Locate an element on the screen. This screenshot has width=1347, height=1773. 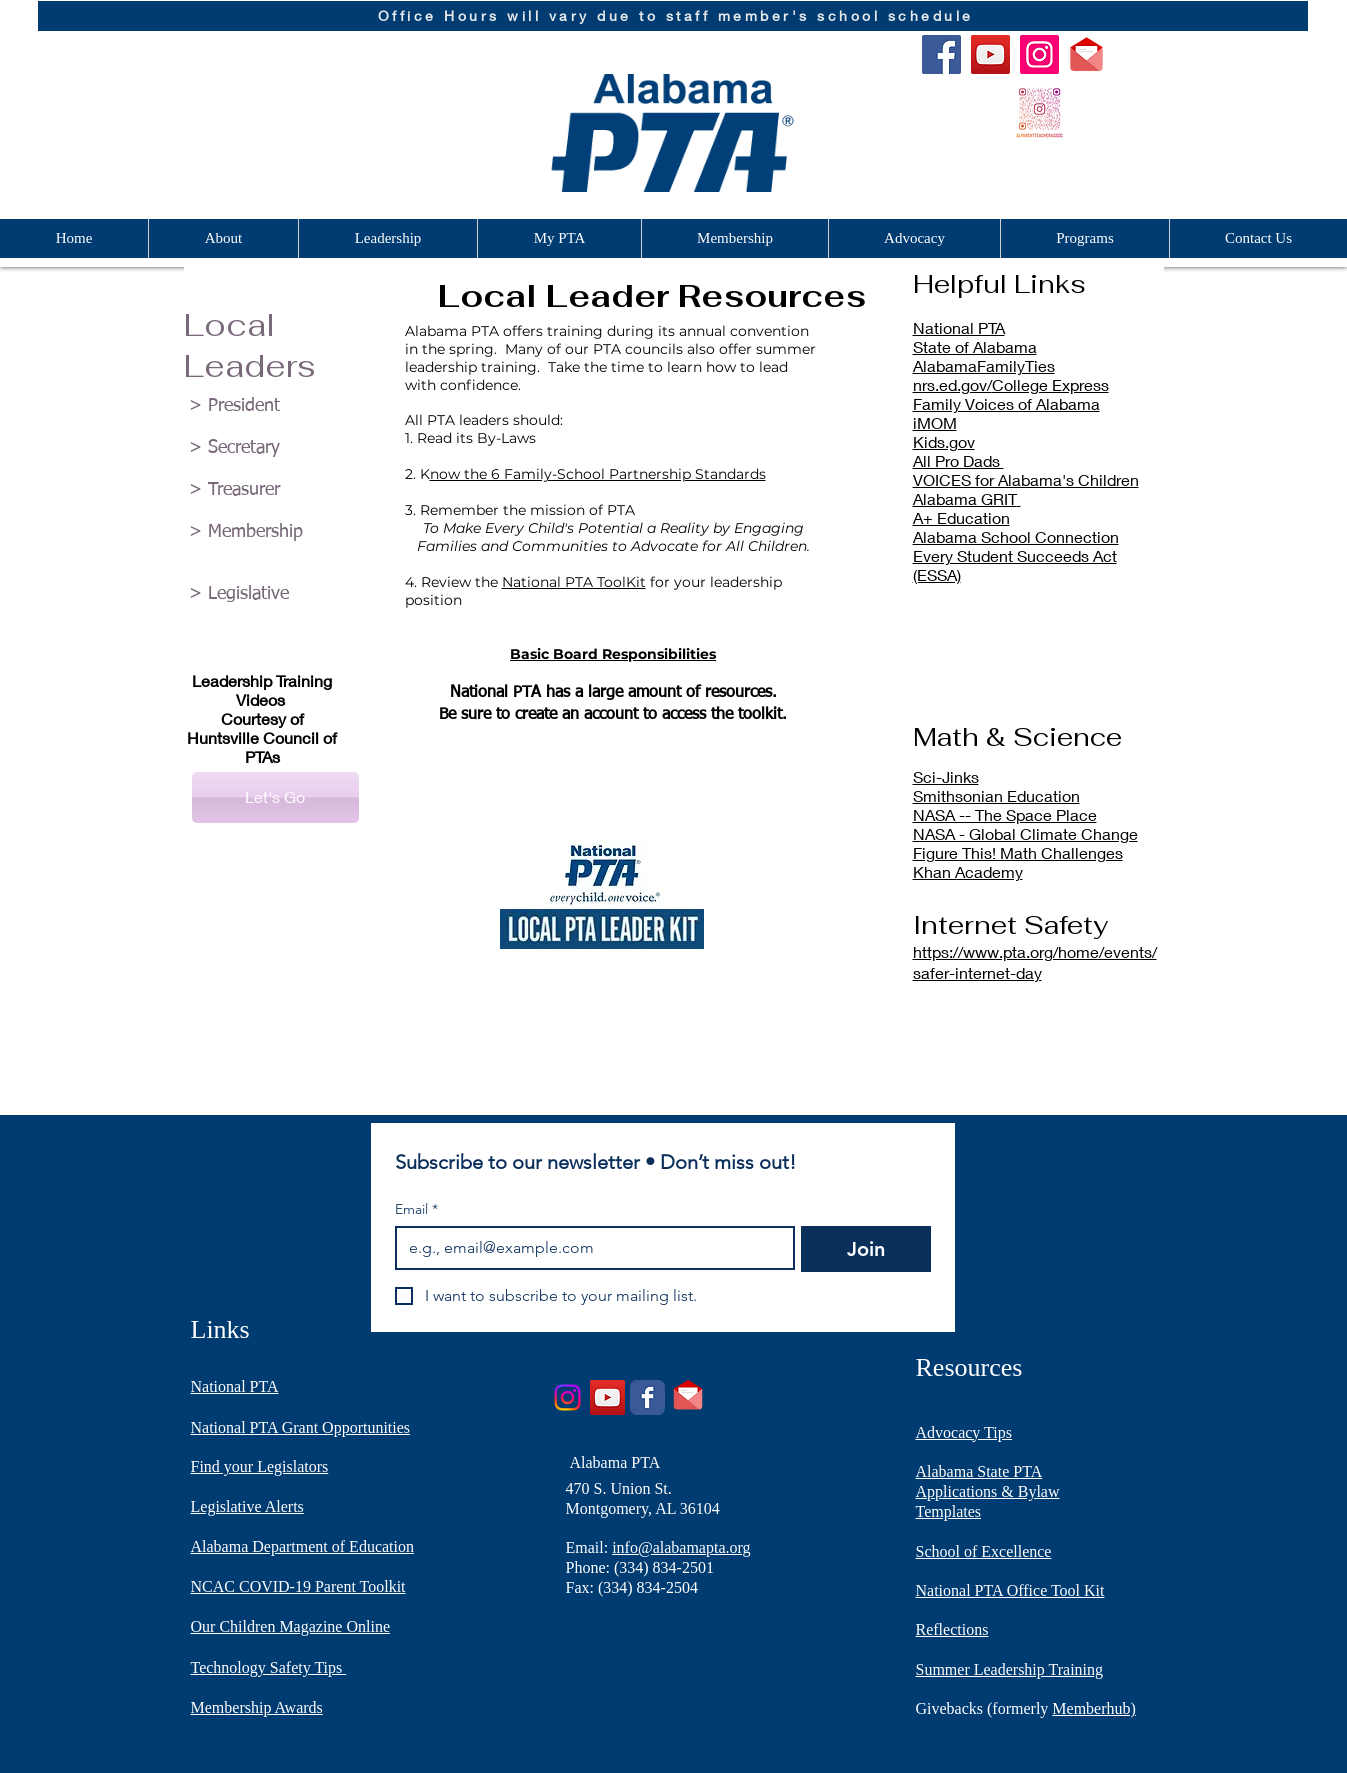
[> Membership] is located at coordinates (276, 533).